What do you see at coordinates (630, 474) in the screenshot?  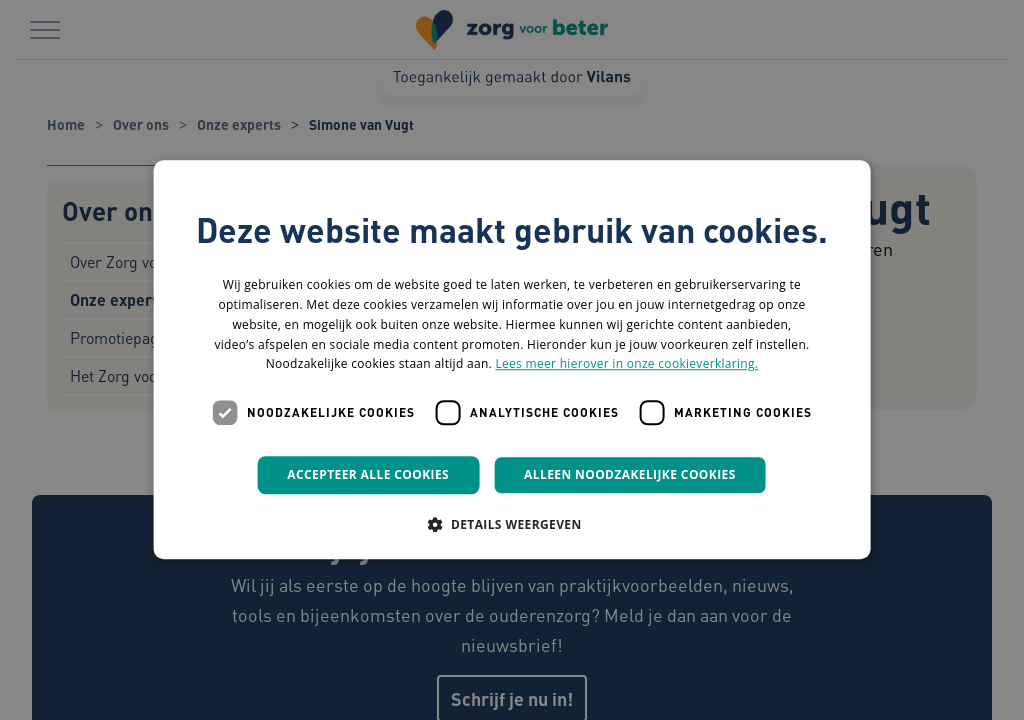 I see `Alleen noodzakelijke cookies [button]` at bounding box center [630, 474].